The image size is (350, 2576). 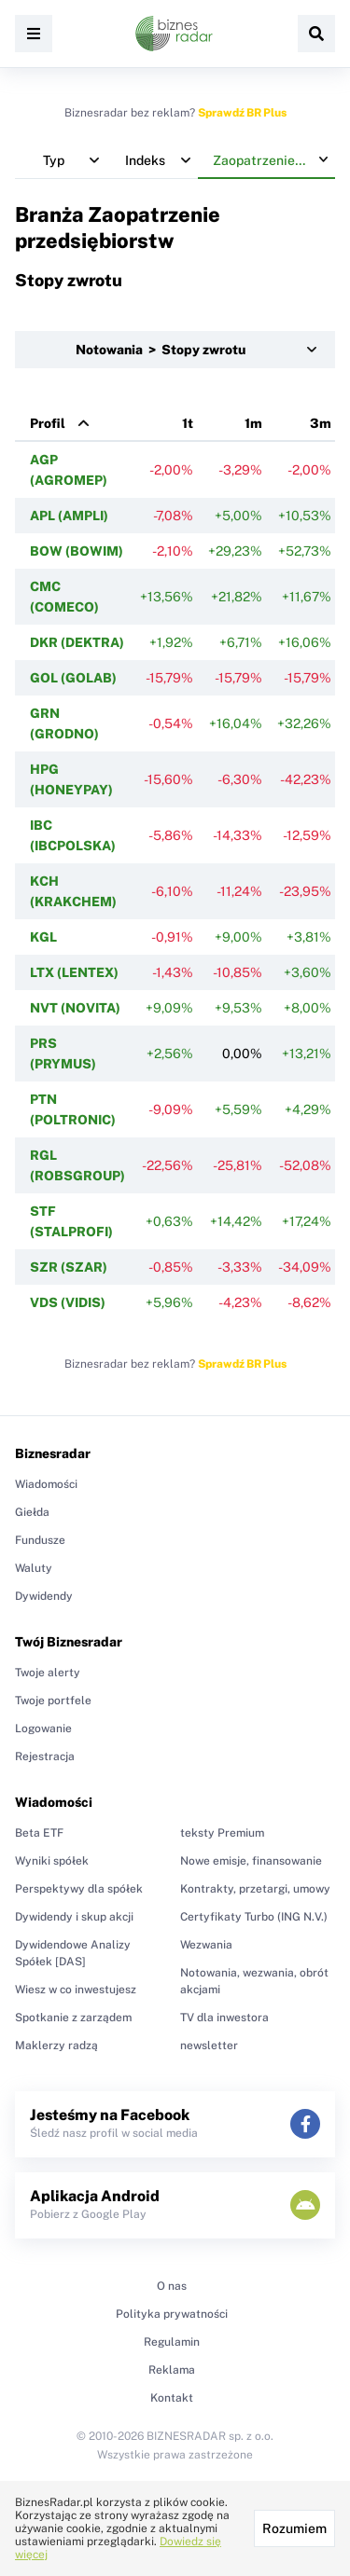 What do you see at coordinates (47, 1672) in the screenshot?
I see `Twoje alerty` at bounding box center [47, 1672].